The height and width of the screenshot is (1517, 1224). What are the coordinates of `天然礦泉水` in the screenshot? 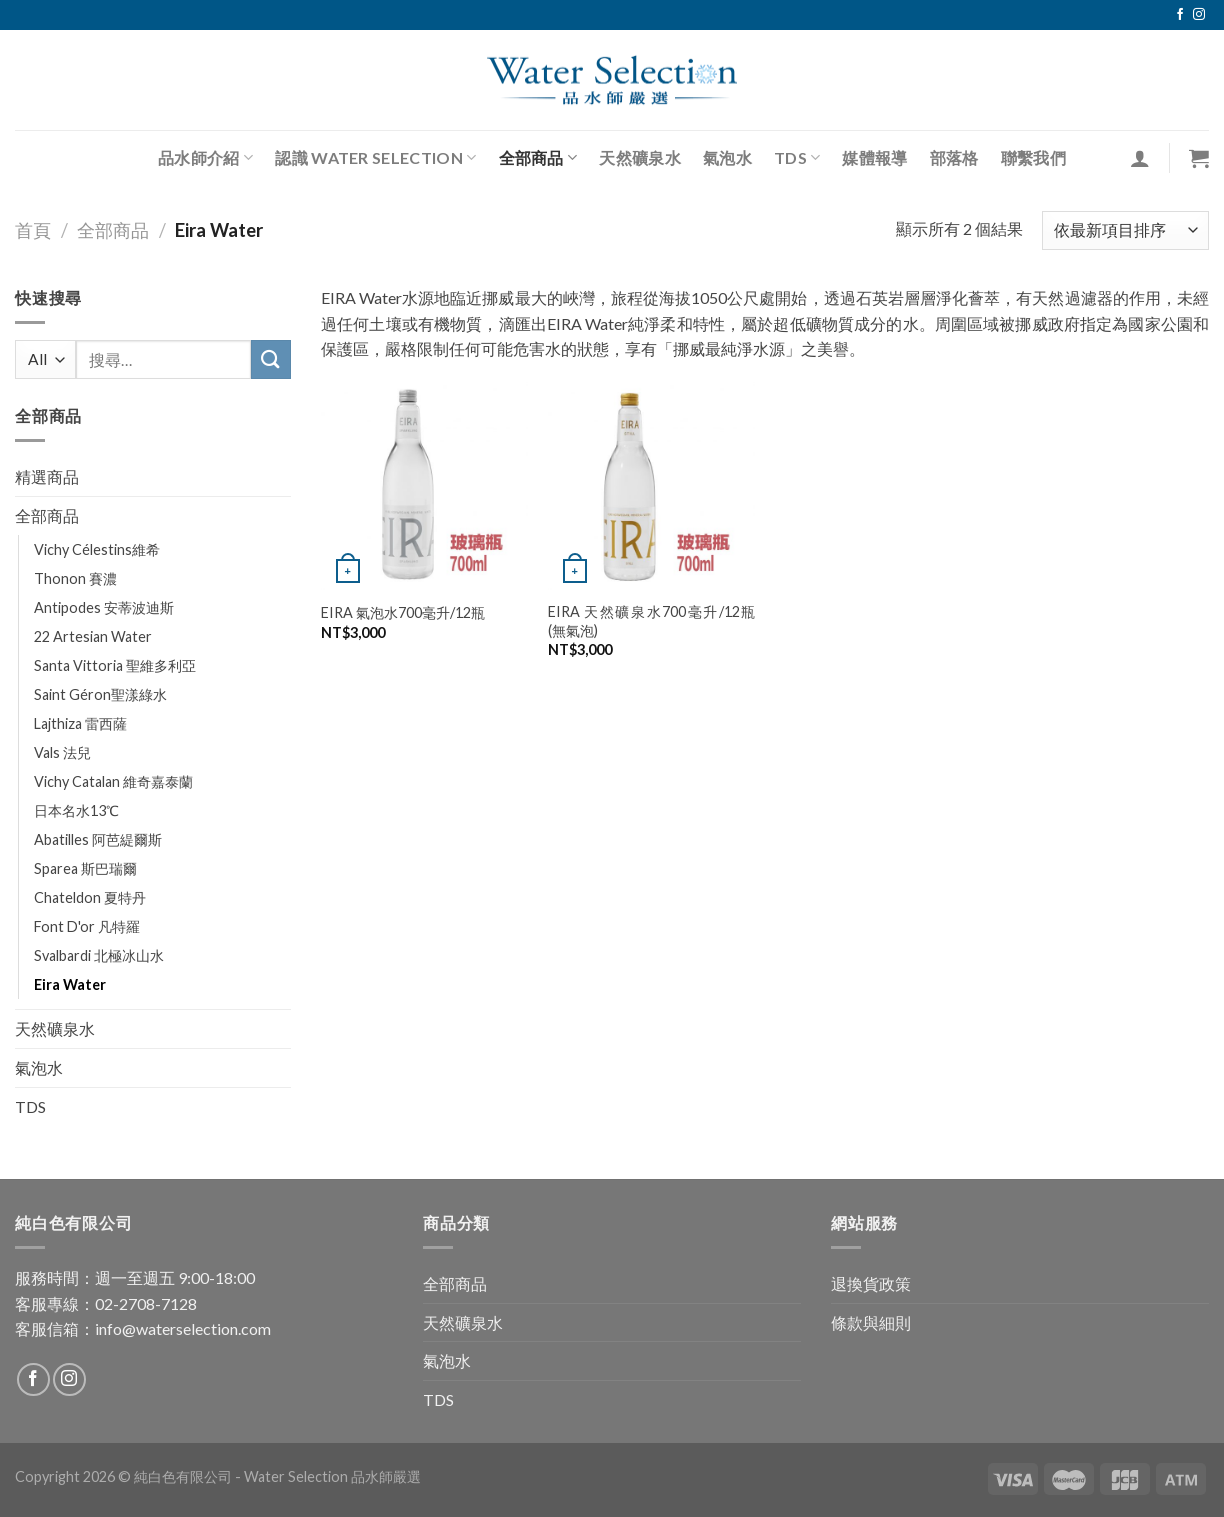 It's located at (640, 157).